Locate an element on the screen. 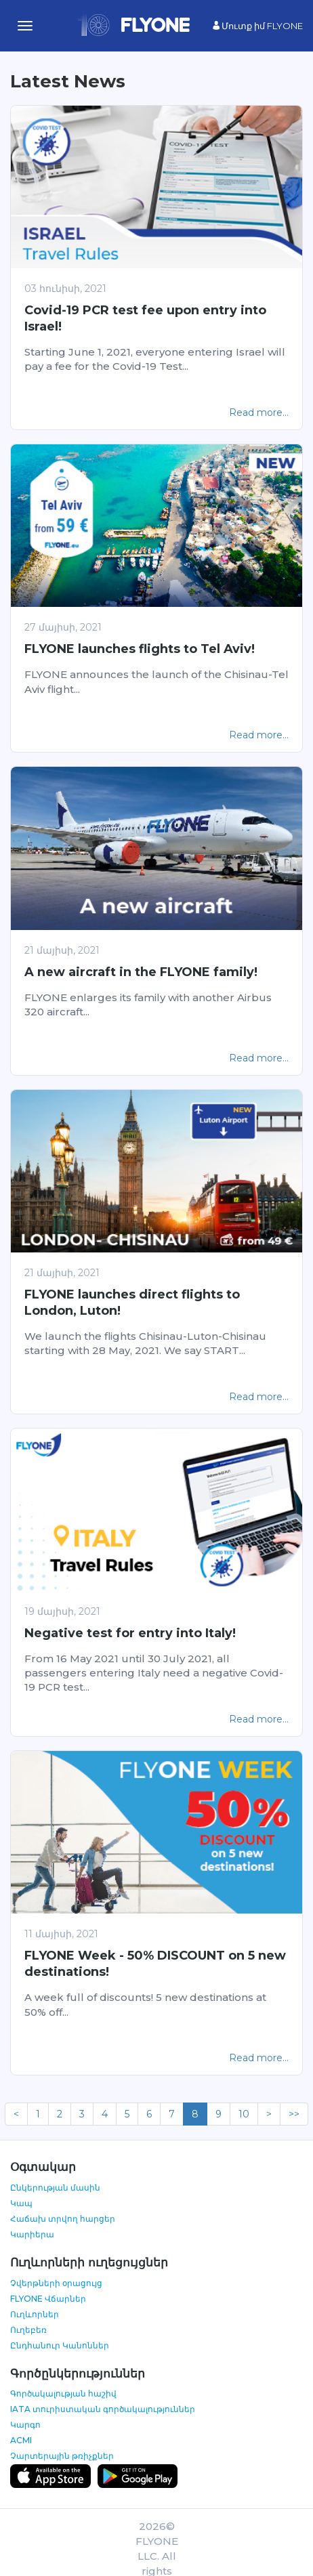 Image resolution: width=313 pixels, height=2576 pixels. Ընդհանուր Կանոններ is located at coordinates (59, 2345).